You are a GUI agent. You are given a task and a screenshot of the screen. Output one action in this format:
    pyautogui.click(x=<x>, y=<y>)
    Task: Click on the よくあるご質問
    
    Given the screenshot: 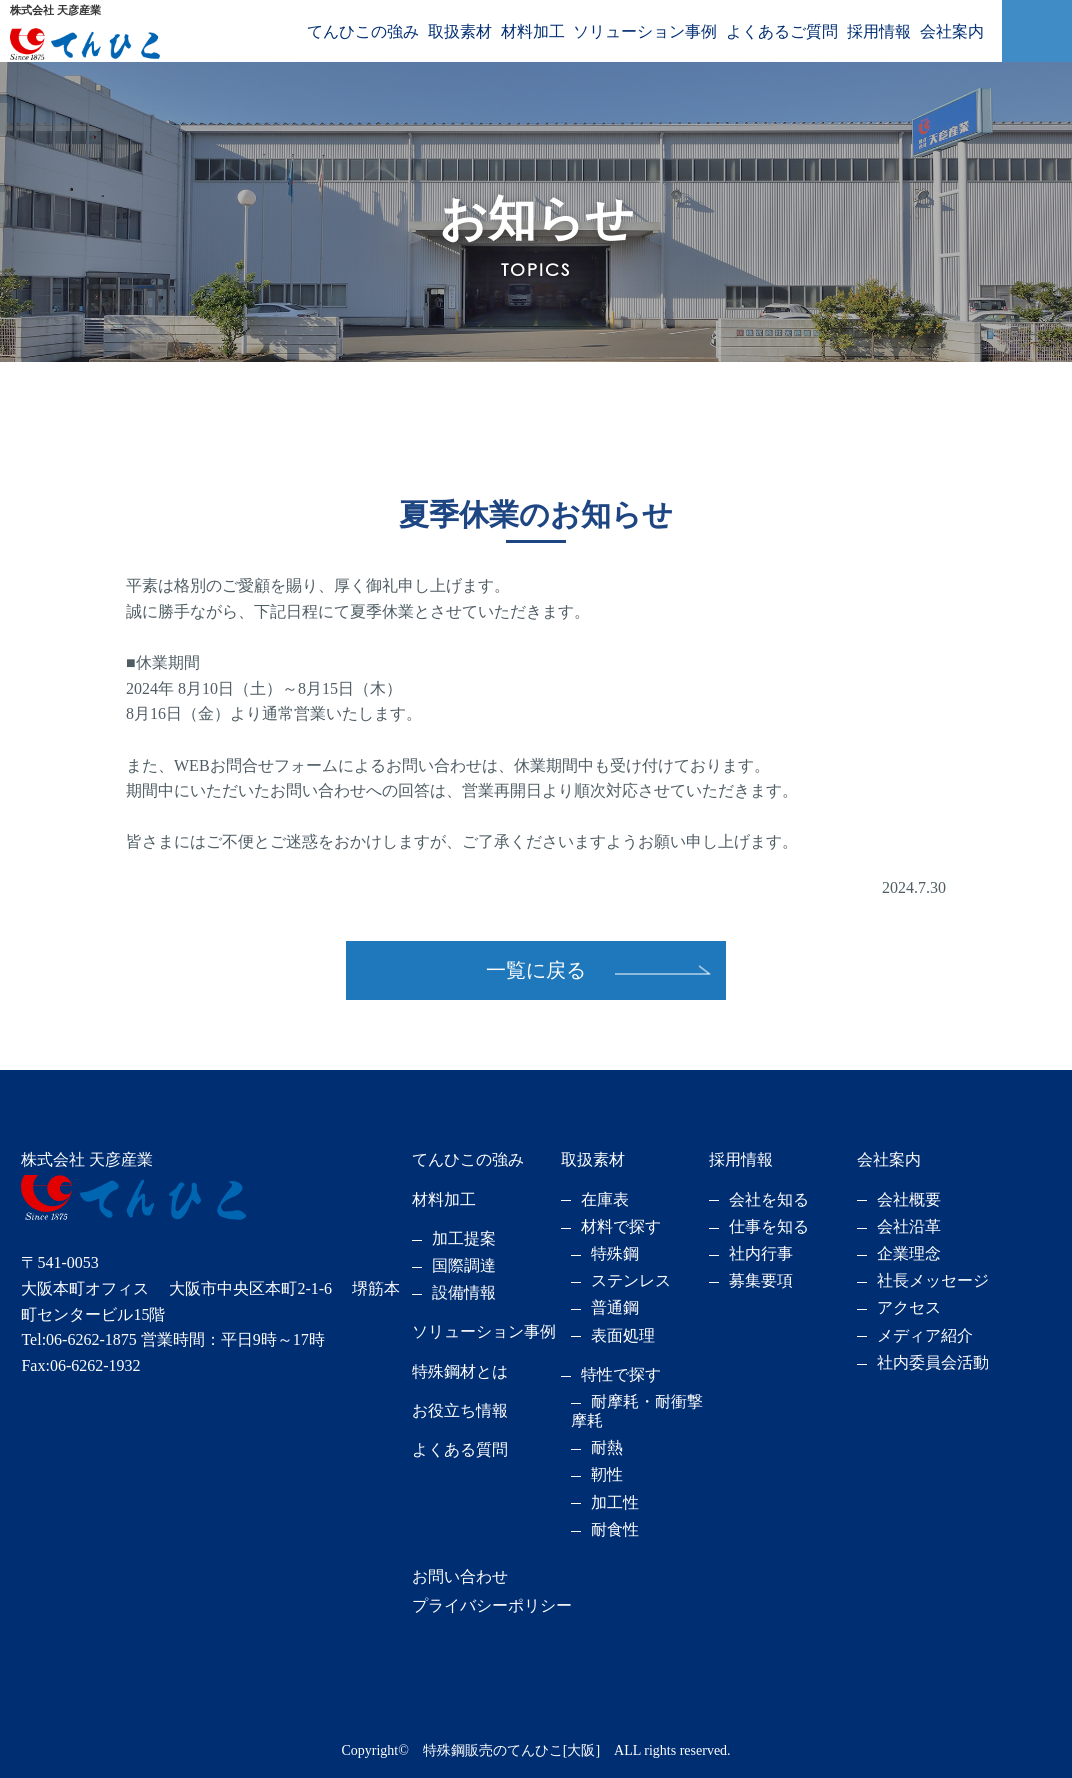 What is the action you would take?
    pyautogui.click(x=782, y=31)
    